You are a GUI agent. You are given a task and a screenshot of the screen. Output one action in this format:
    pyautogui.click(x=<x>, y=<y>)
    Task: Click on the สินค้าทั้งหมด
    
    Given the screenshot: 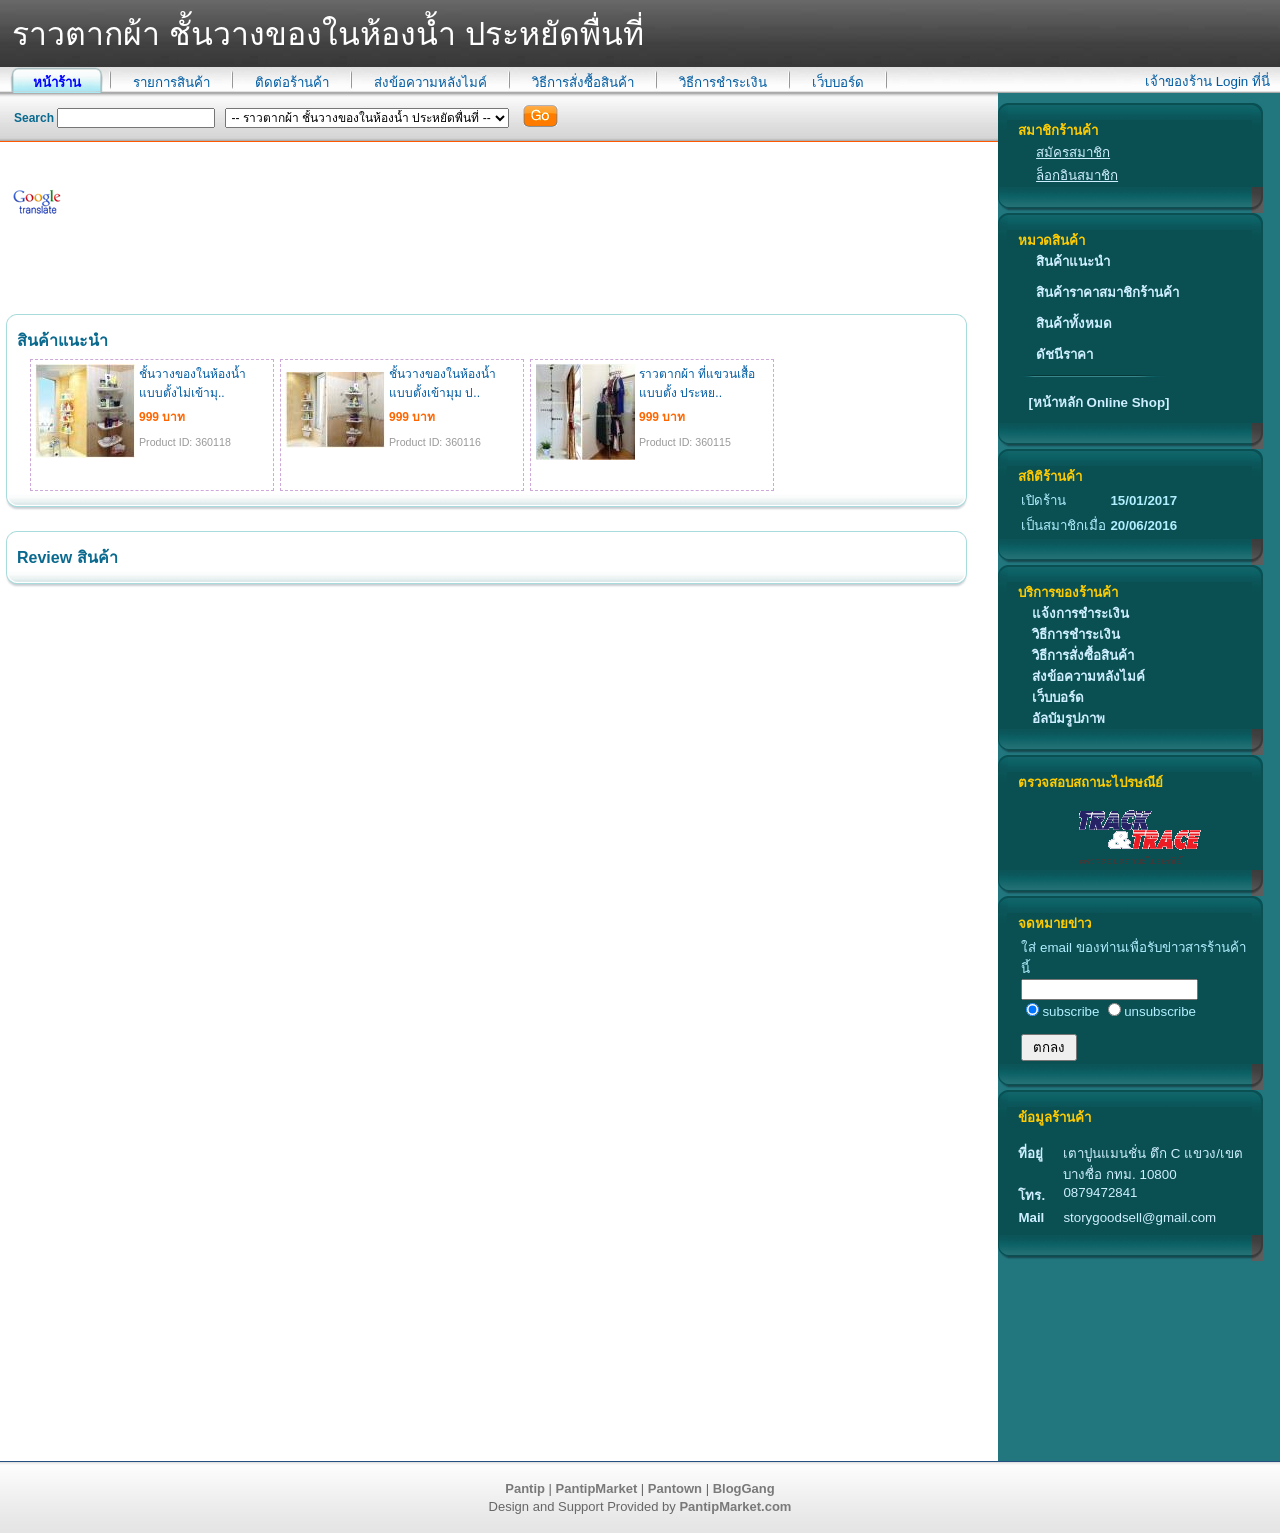 What is the action you would take?
    pyautogui.click(x=1074, y=323)
    